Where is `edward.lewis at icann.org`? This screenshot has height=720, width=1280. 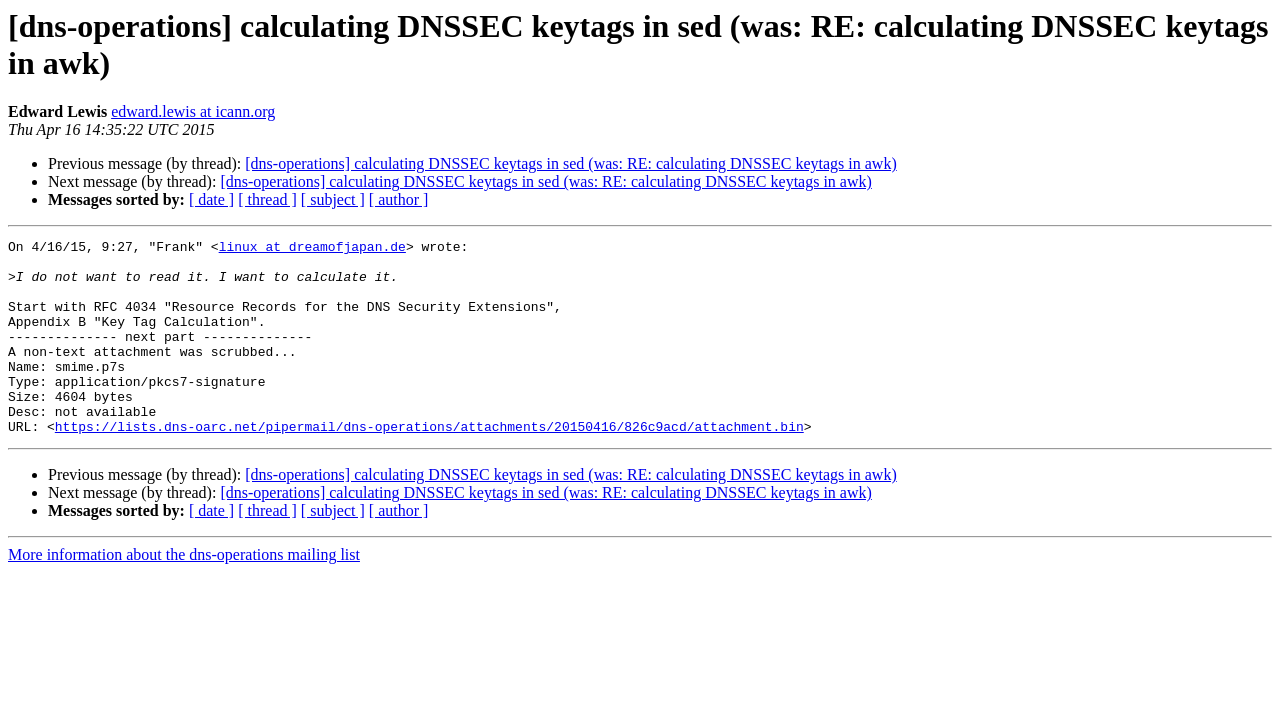
edward.lewis at icann.org is located at coordinates (193, 111).